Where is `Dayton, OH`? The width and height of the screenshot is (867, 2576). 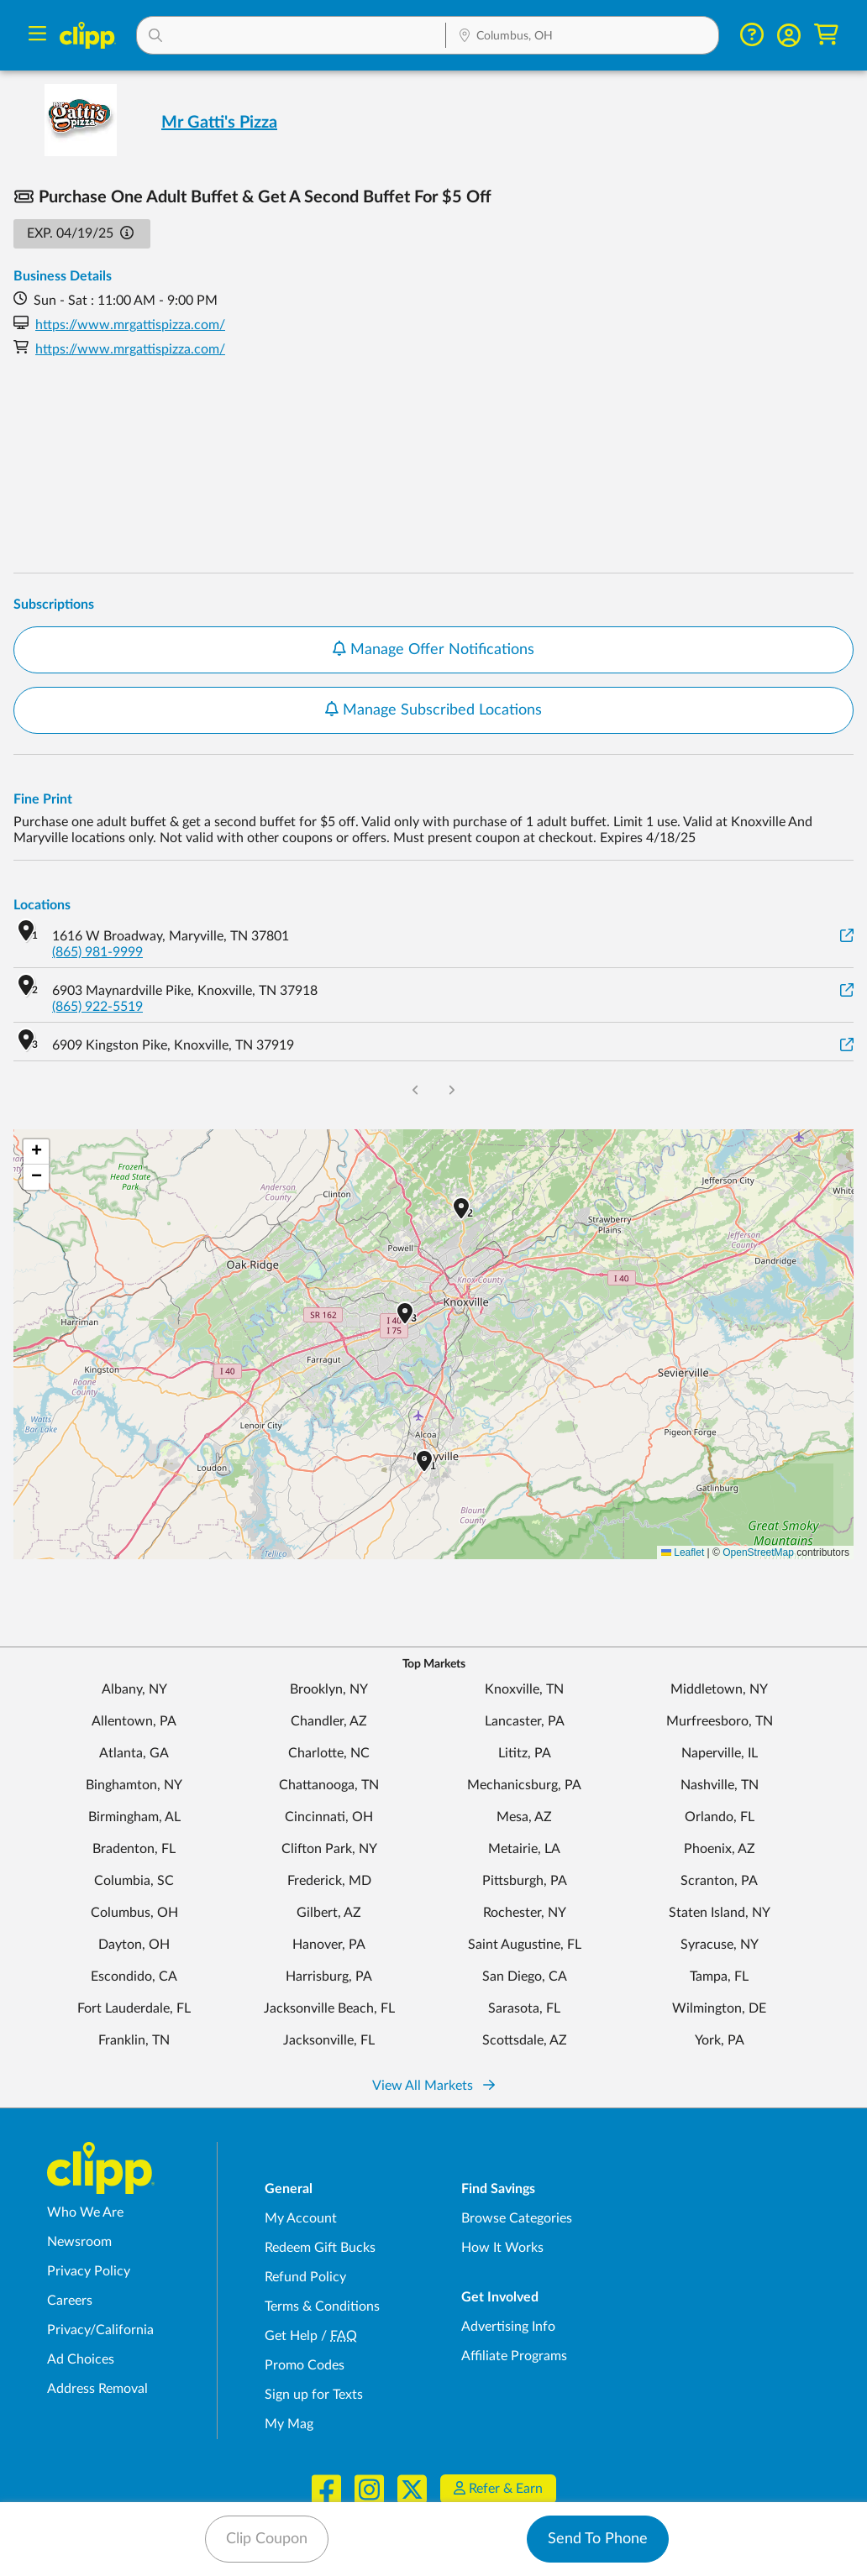 Dayton, OH is located at coordinates (134, 1944).